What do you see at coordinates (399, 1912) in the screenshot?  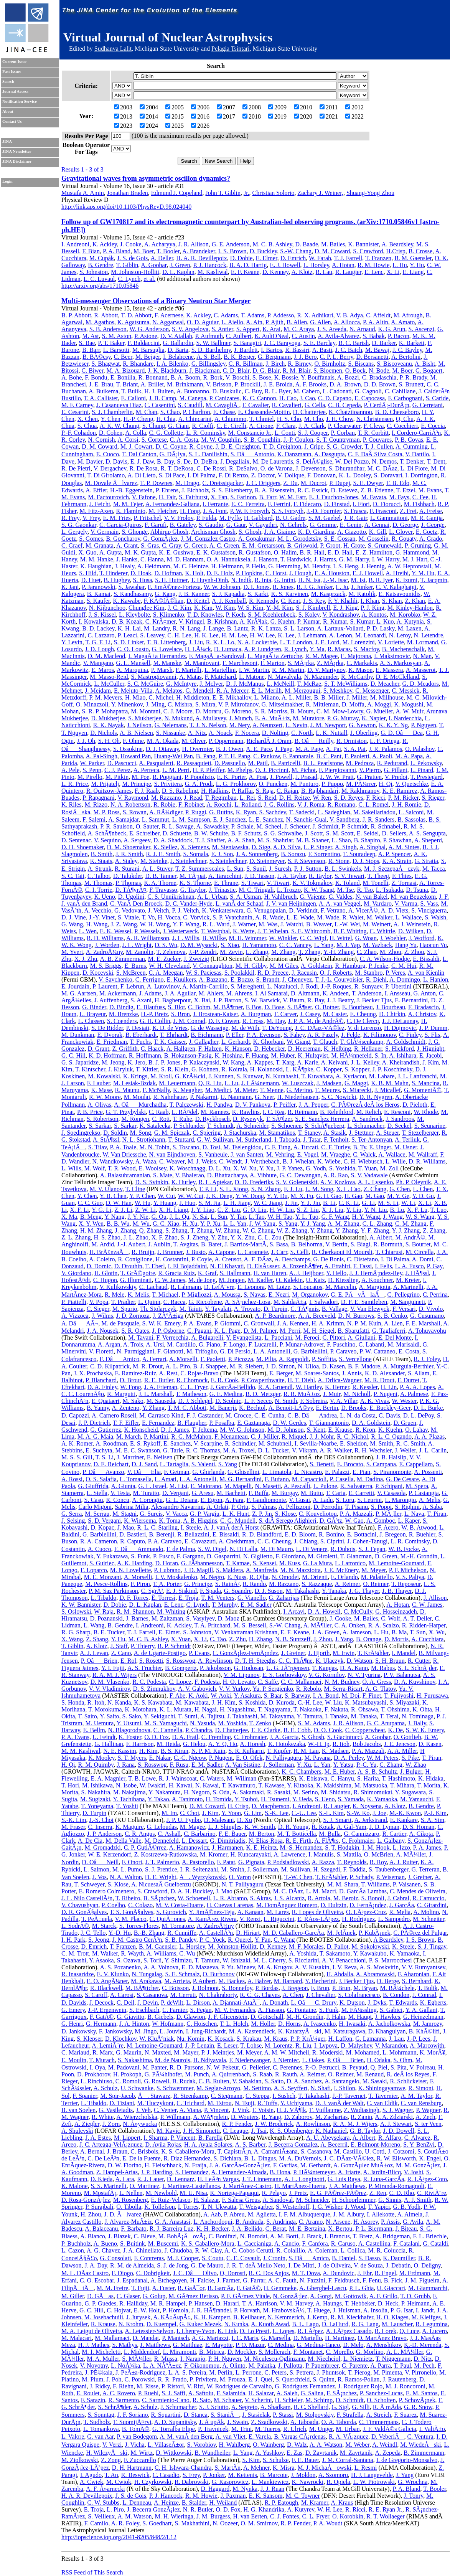 I see `R. Melia` at bounding box center [399, 1912].